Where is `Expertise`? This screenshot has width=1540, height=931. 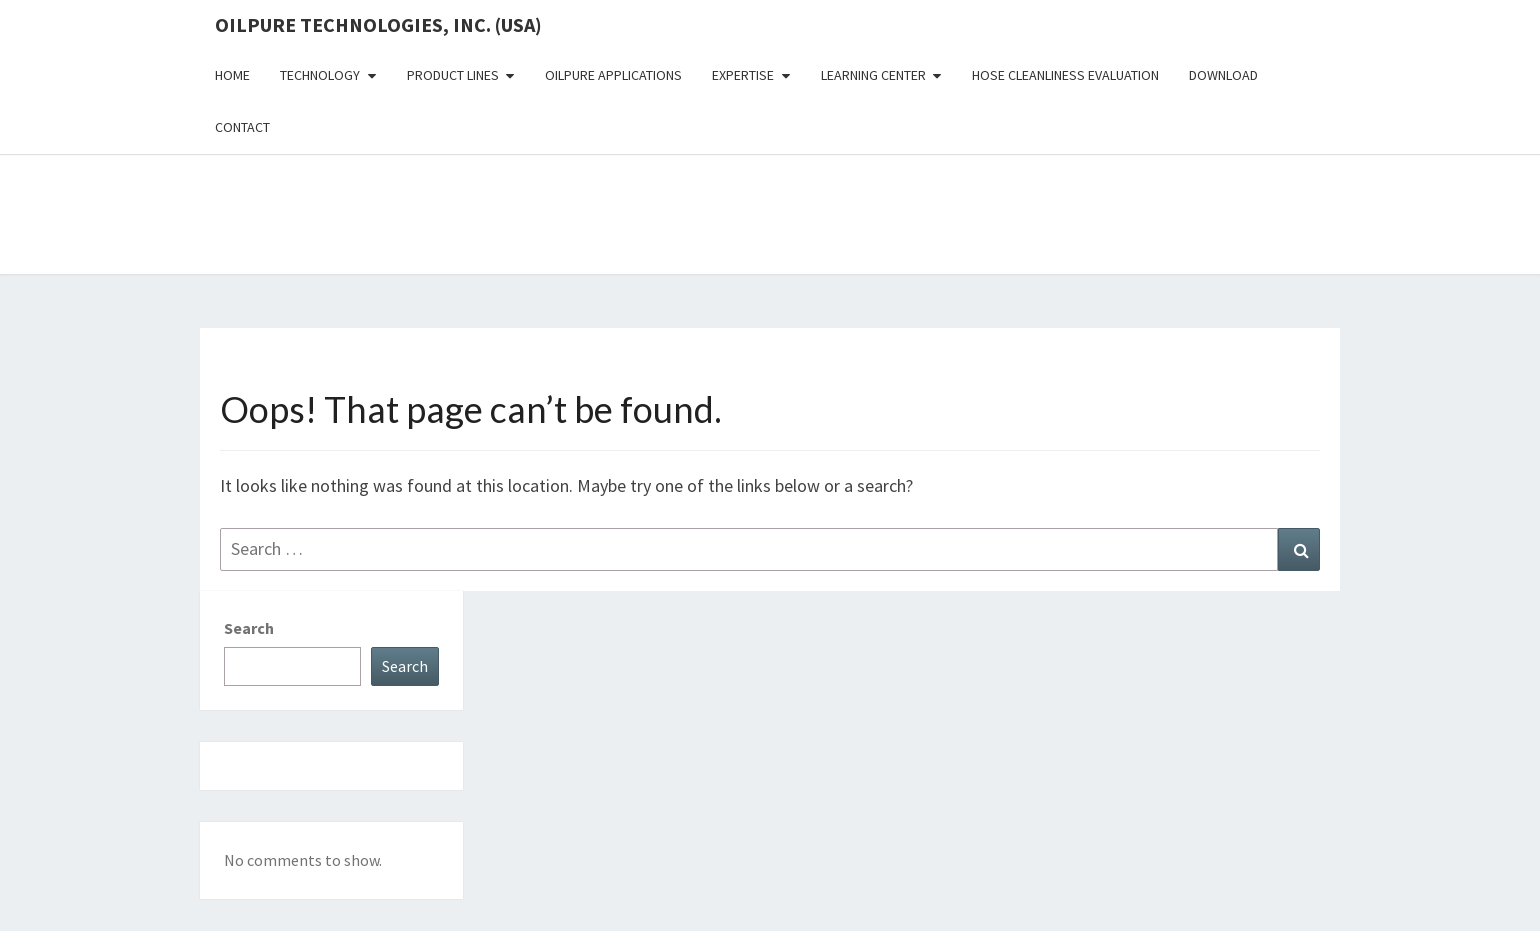 Expertise is located at coordinates (743, 75).